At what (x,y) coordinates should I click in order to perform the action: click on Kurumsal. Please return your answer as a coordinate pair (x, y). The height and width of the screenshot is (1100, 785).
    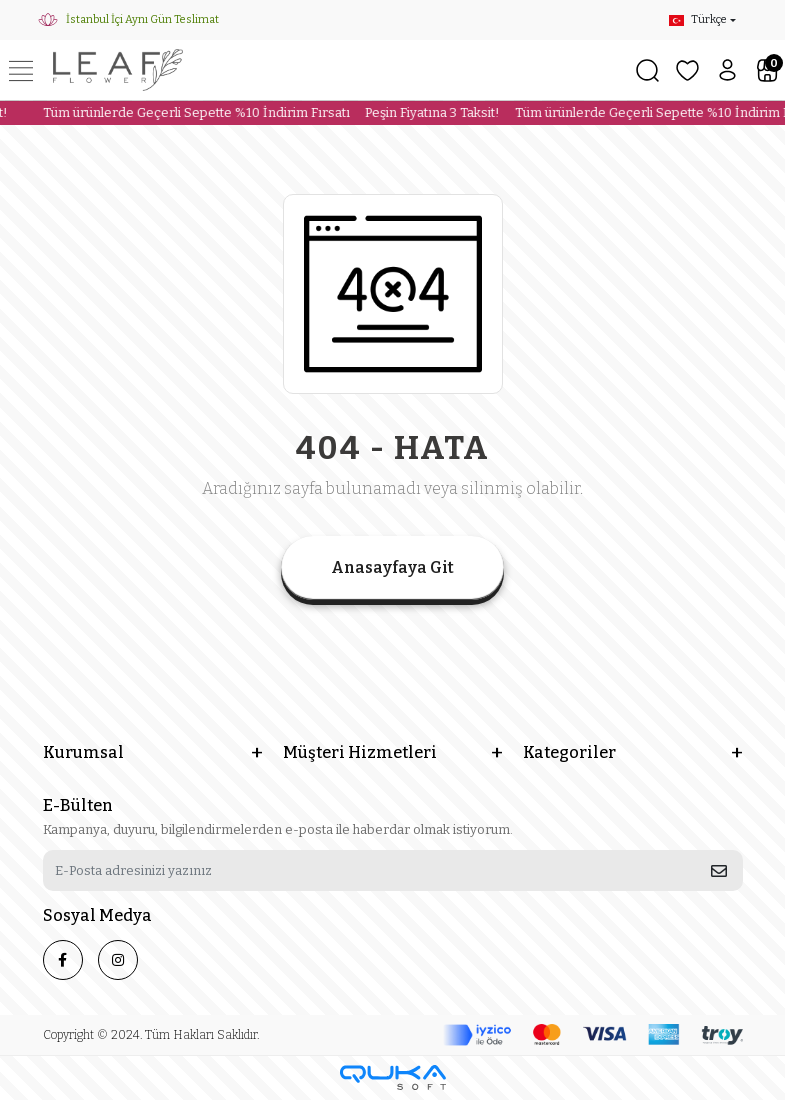
    Looking at the image, I should click on (83, 752).